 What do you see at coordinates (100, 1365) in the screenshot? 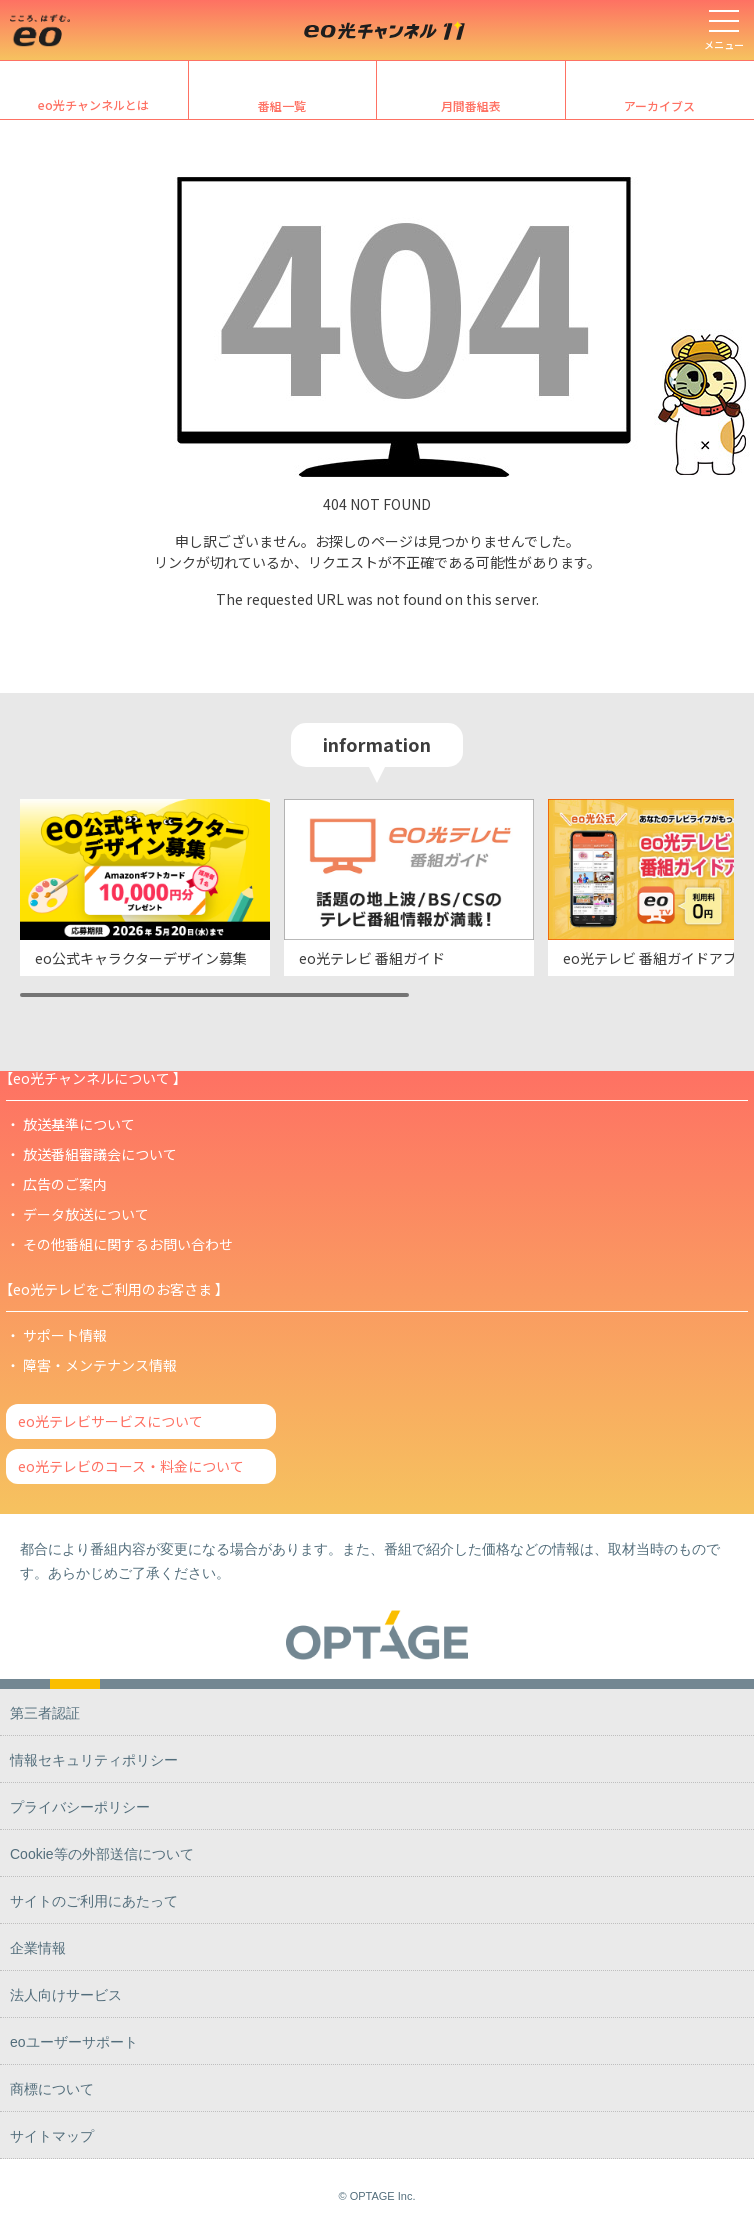
I see `障害・メンテナンス情報` at bounding box center [100, 1365].